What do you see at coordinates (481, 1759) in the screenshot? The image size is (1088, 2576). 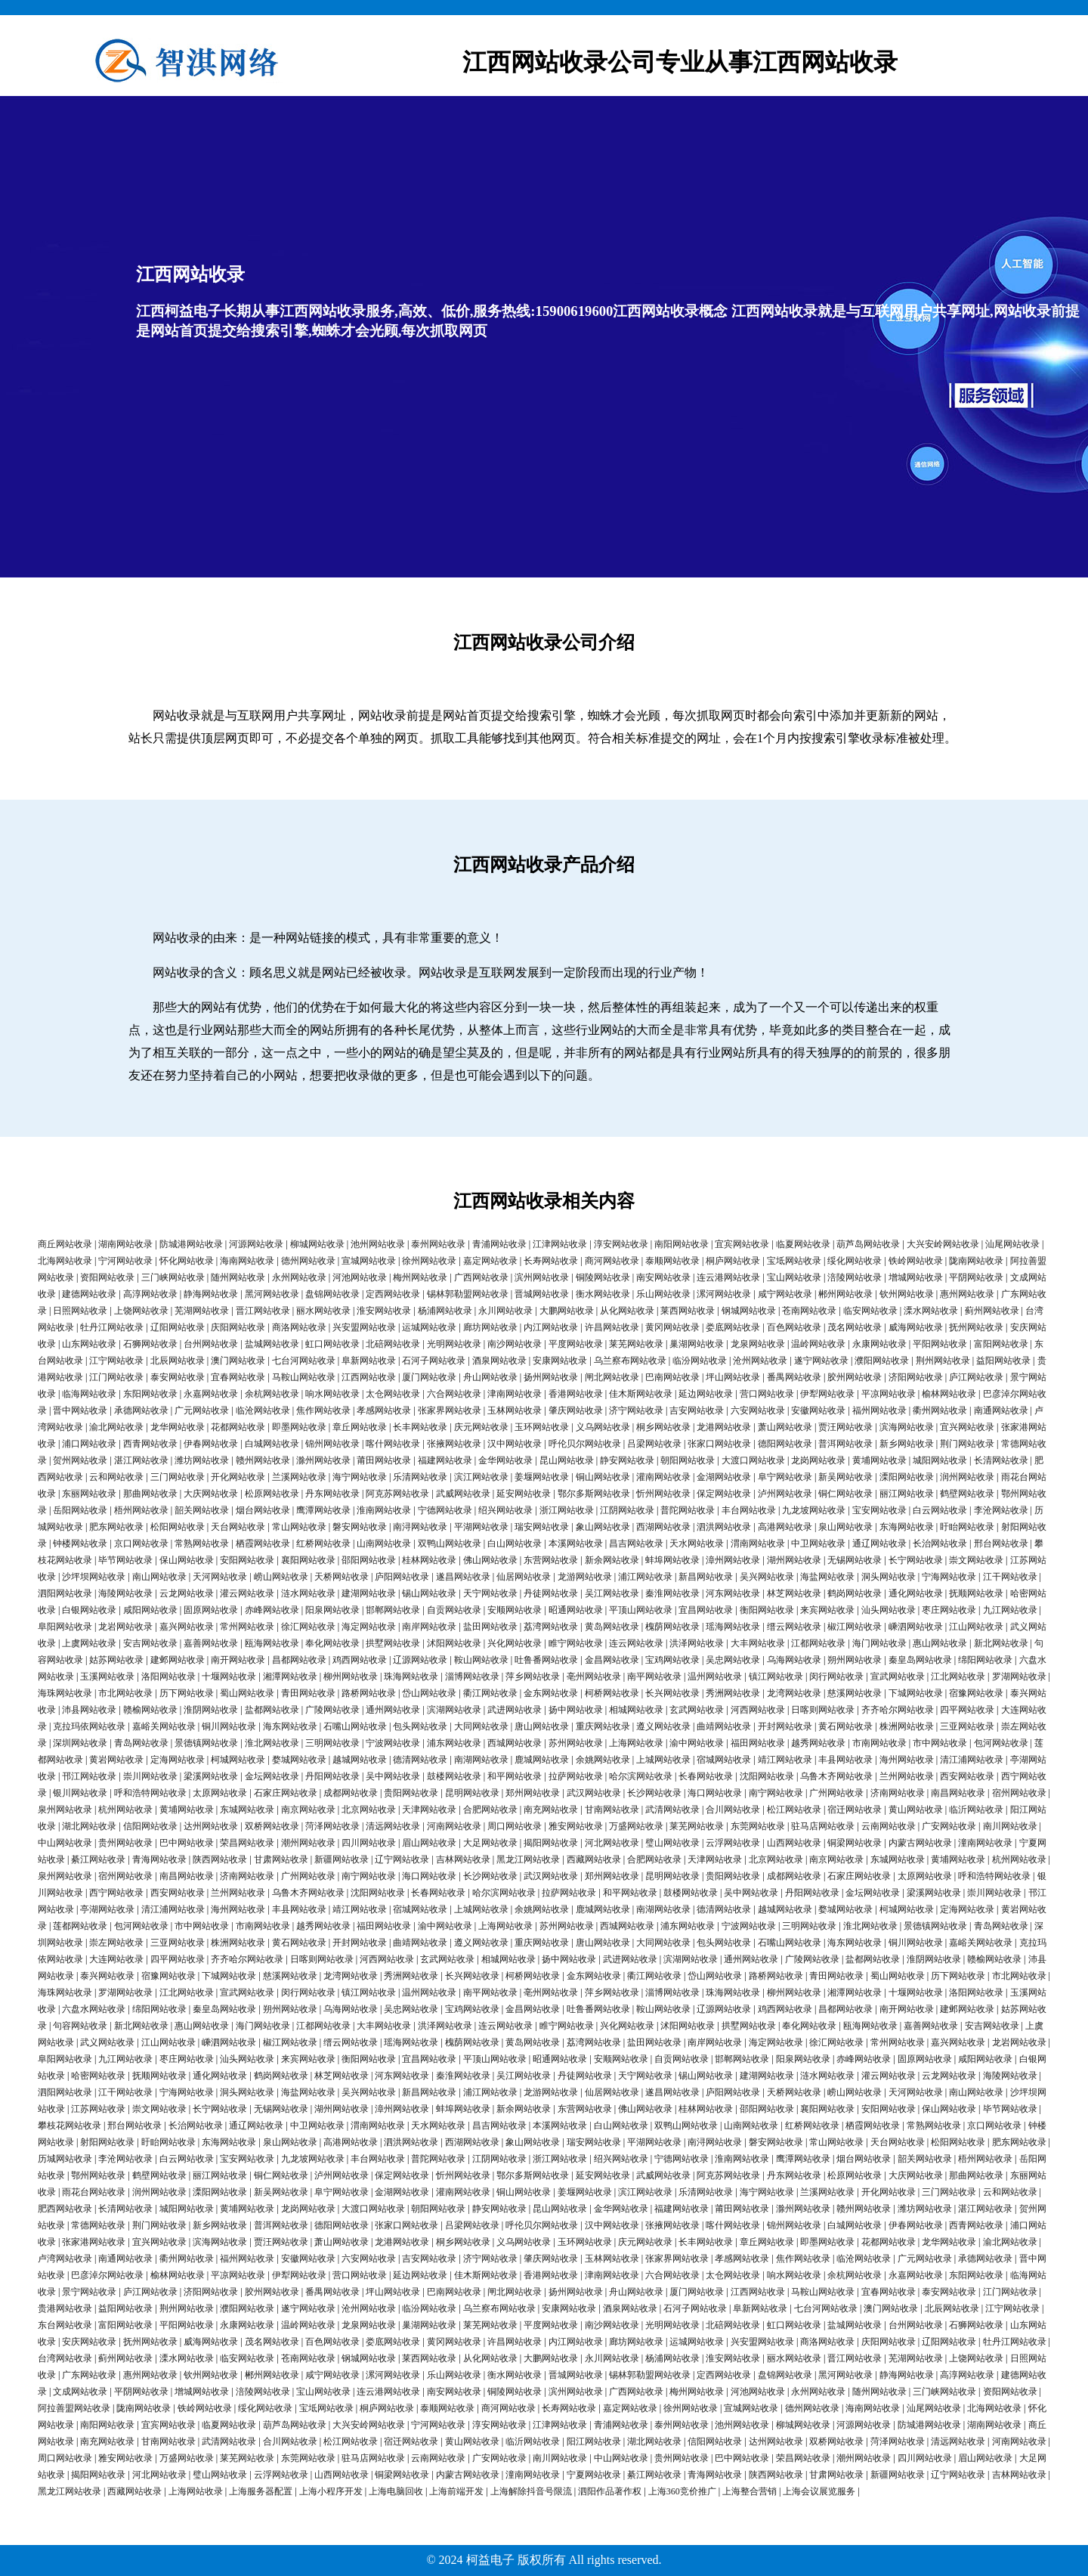 I see `南湖网站收录` at bounding box center [481, 1759].